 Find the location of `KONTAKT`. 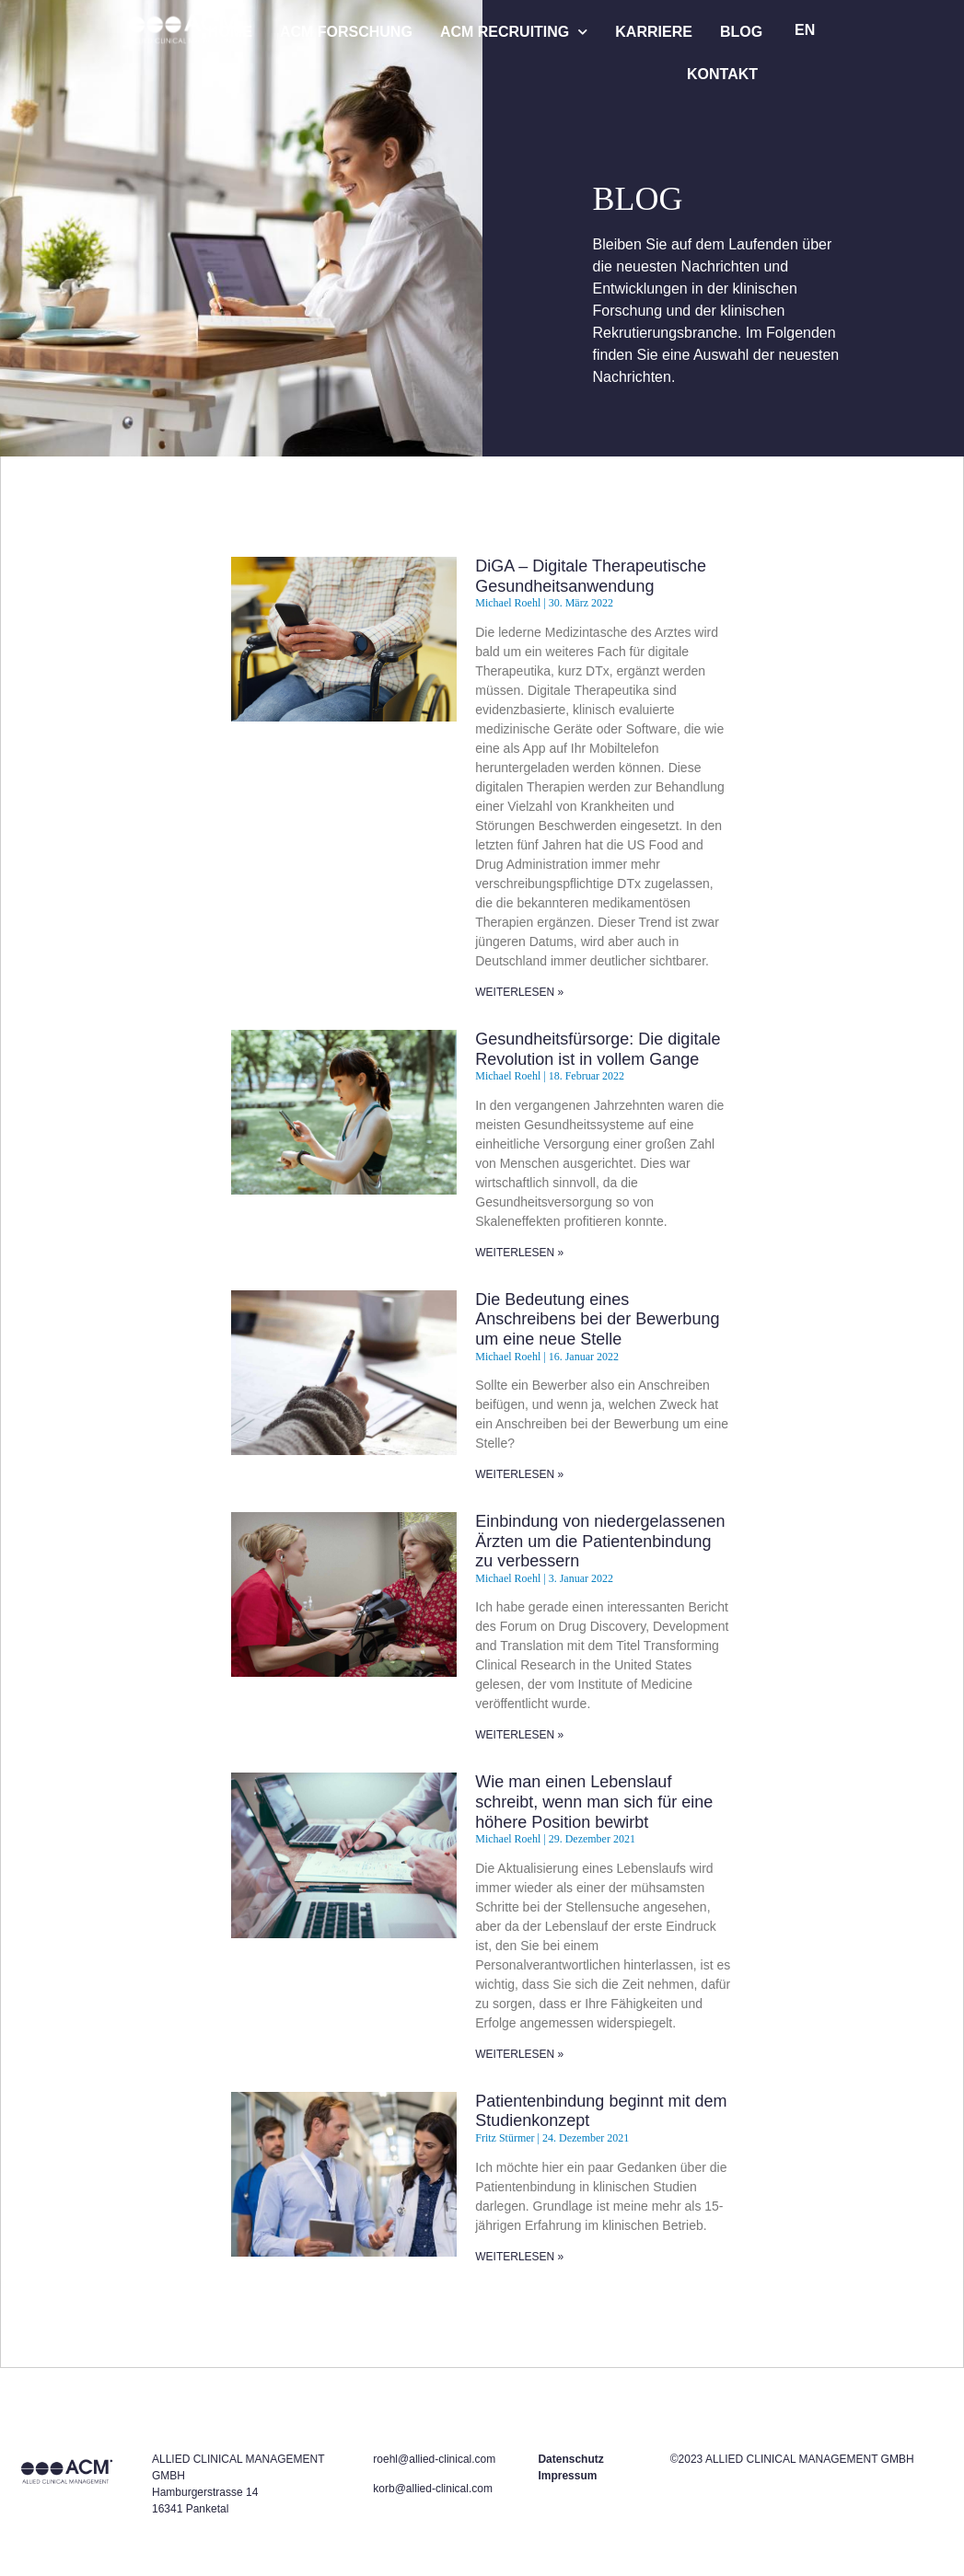

KONTAKT is located at coordinates (722, 74).